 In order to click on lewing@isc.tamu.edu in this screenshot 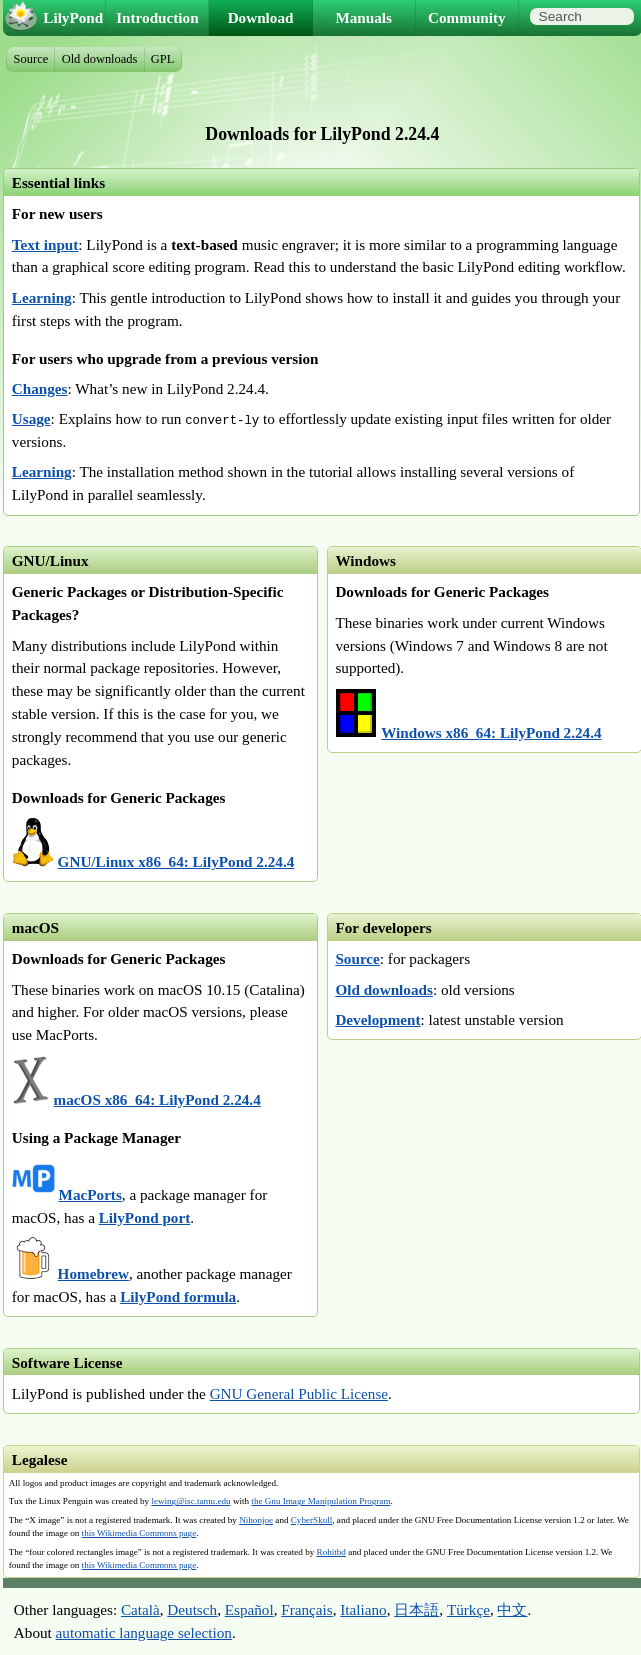, I will do `click(190, 1501)`.